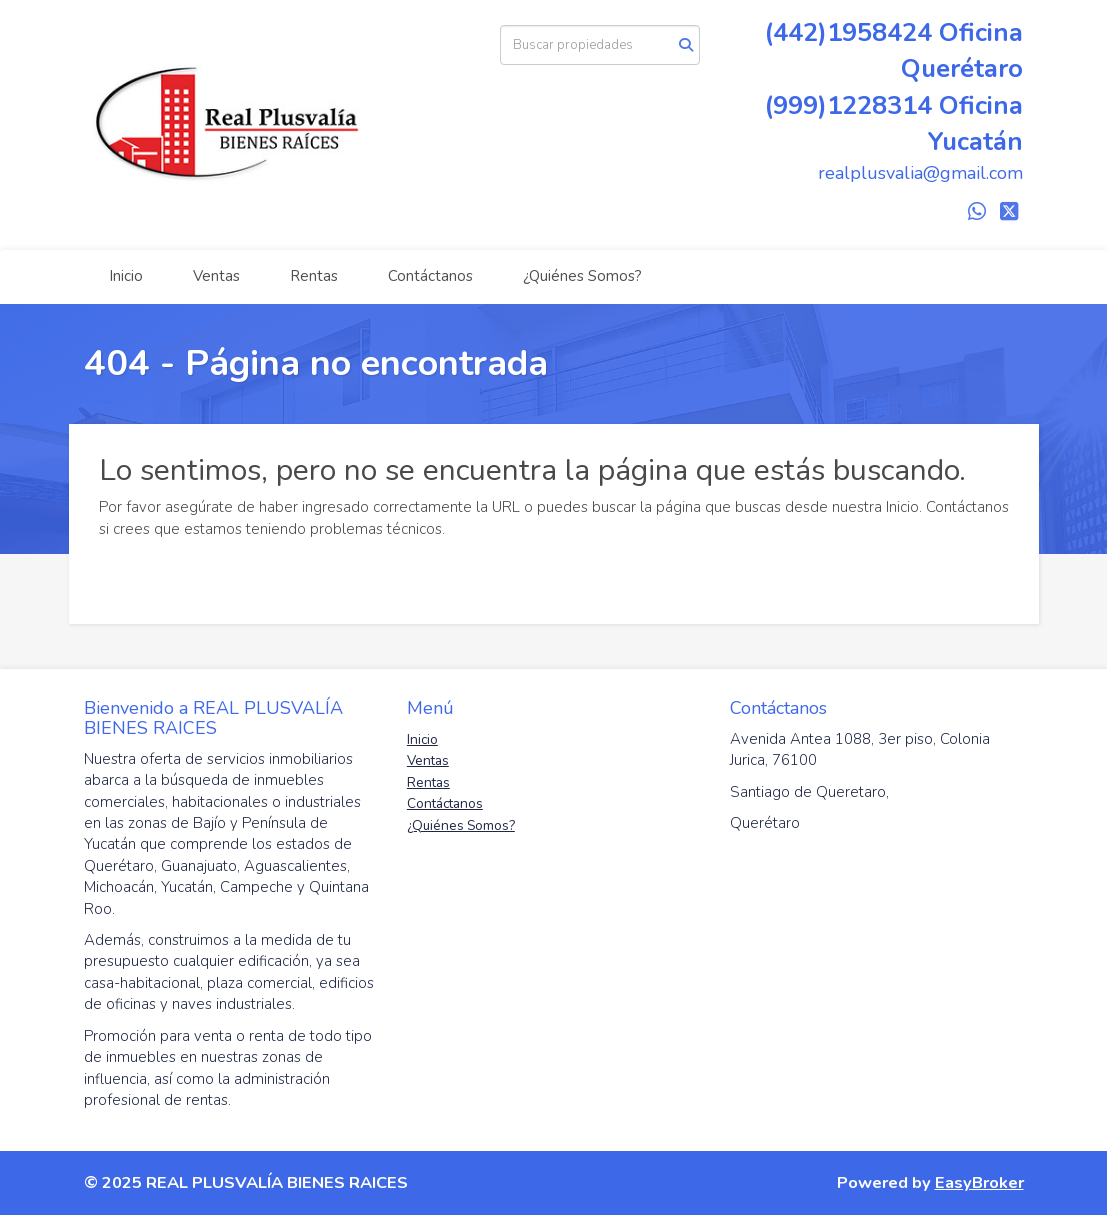  I want to click on EasyBroker, so click(979, 1182).